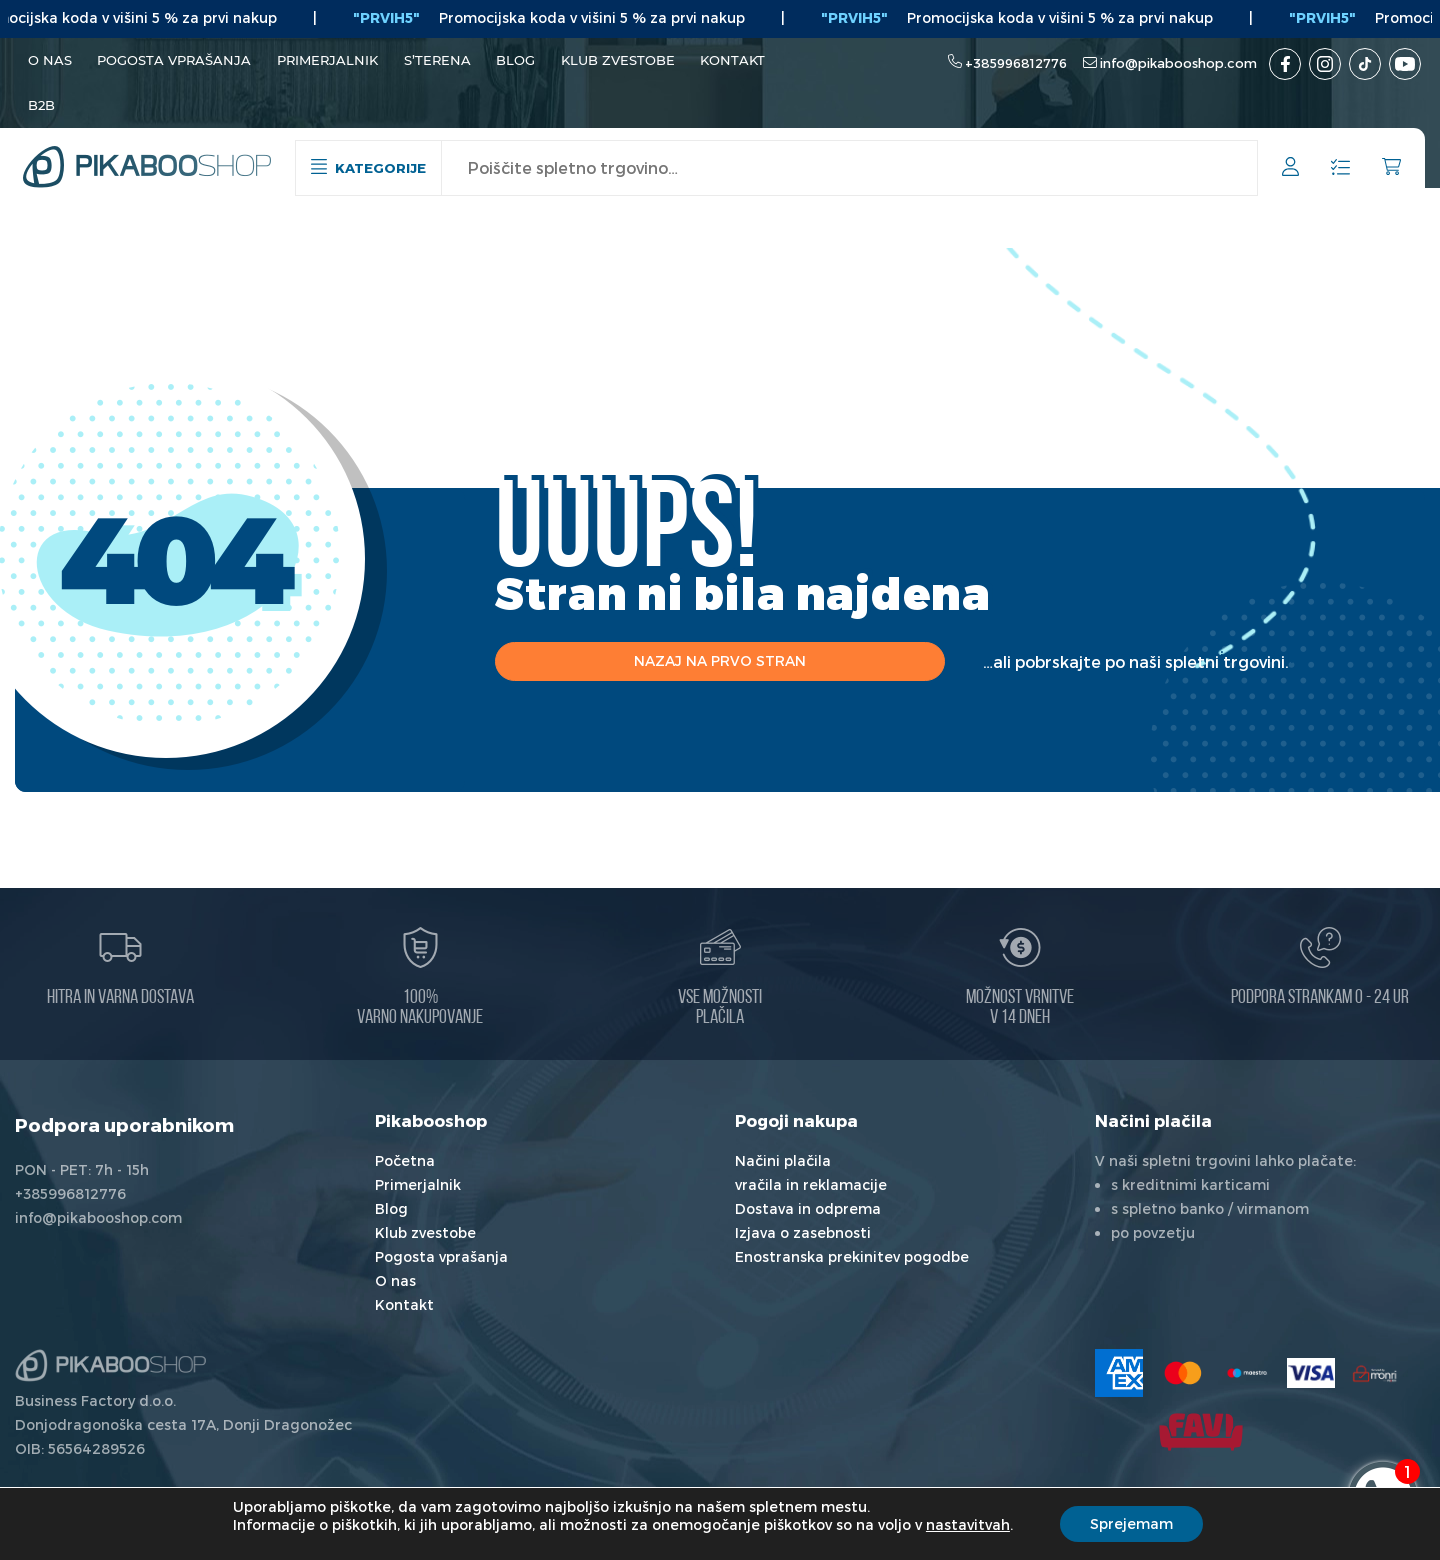  Describe the element at coordinates (811, 1184) in the screenshot. I see `vračila in reklamacije` at that location.